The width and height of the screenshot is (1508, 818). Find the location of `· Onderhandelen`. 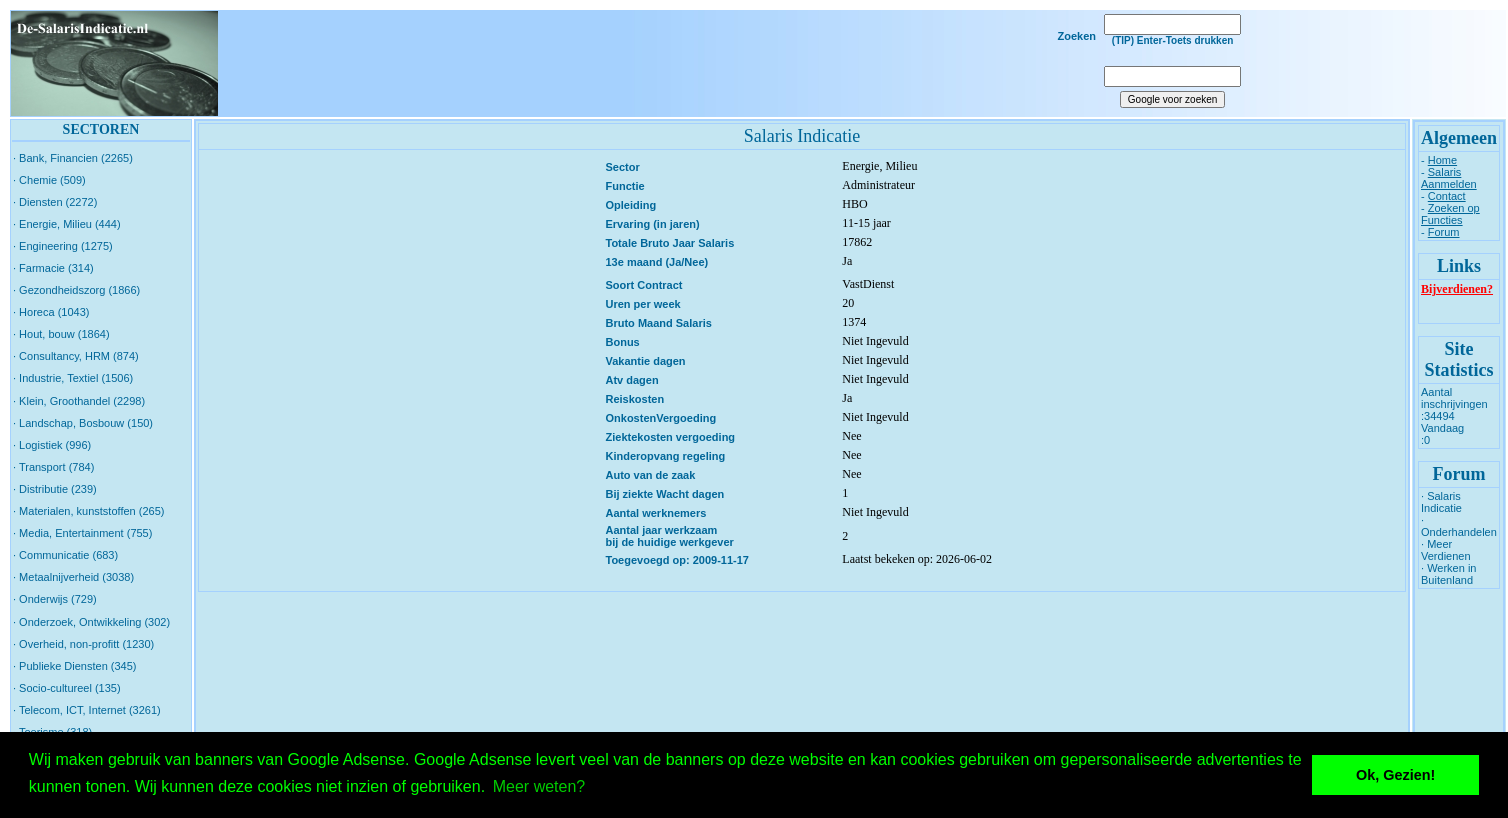

· Onderhandelen is located at coordinates (1459, 526).